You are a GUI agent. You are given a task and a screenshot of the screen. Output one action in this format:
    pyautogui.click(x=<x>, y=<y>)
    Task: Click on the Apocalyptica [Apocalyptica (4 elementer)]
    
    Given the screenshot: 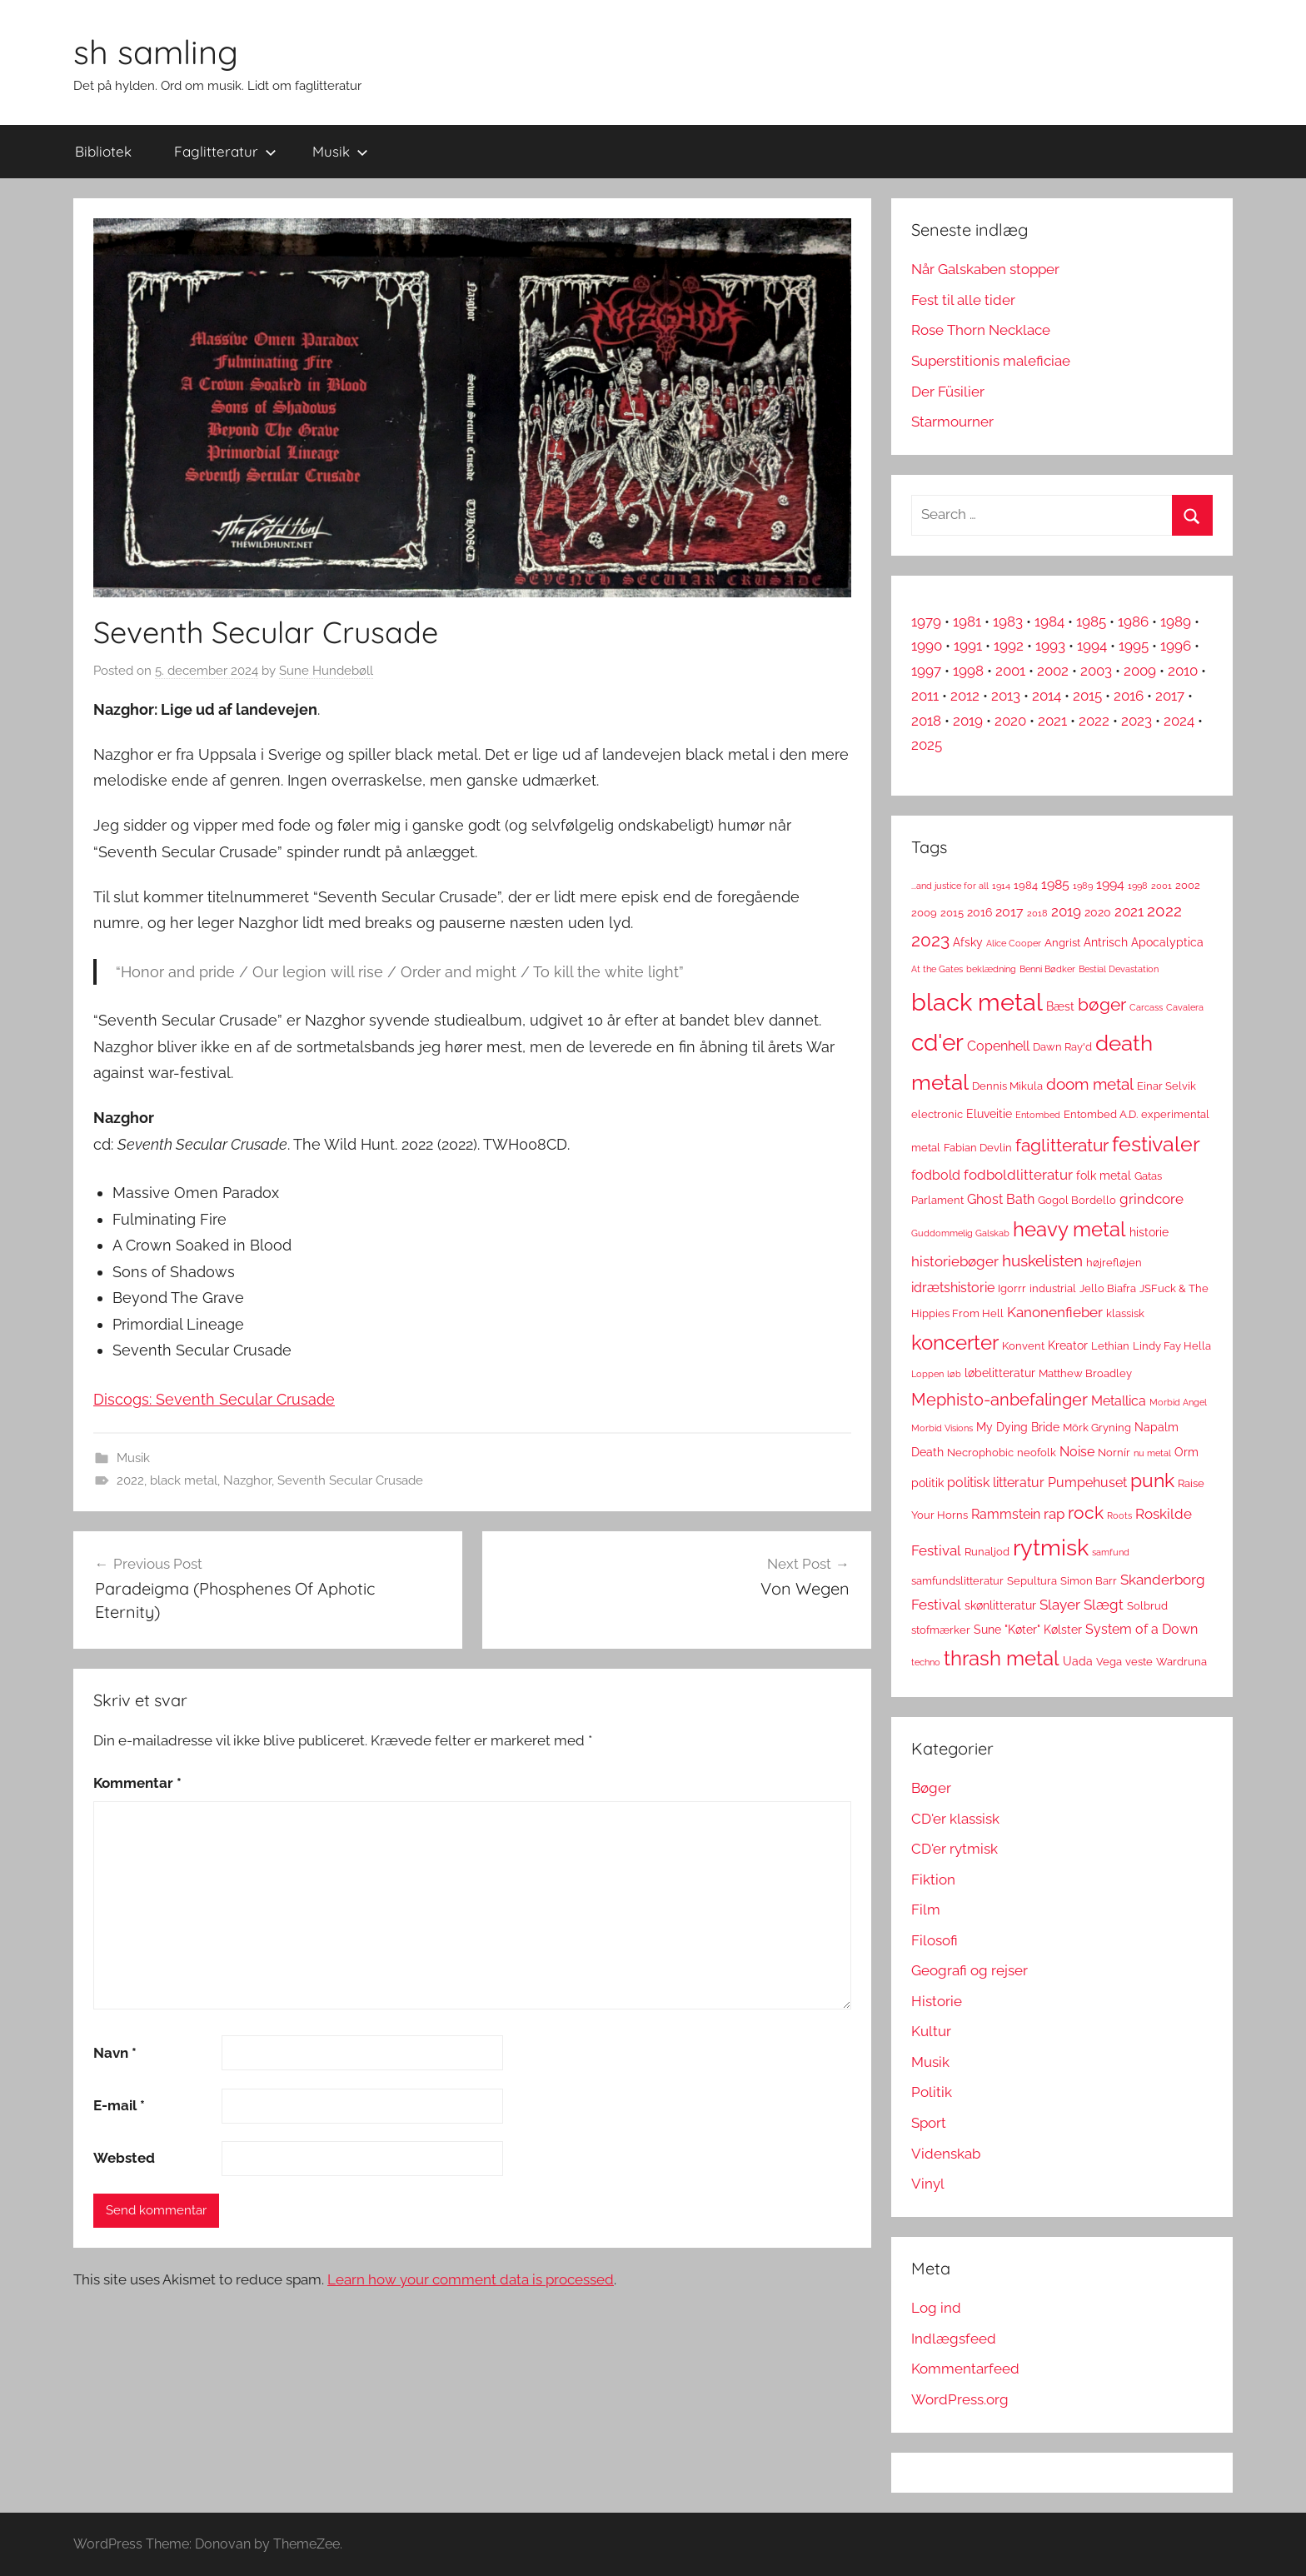 What is the action you would take?
    pyautogui.click(x=1167, y=942)
    